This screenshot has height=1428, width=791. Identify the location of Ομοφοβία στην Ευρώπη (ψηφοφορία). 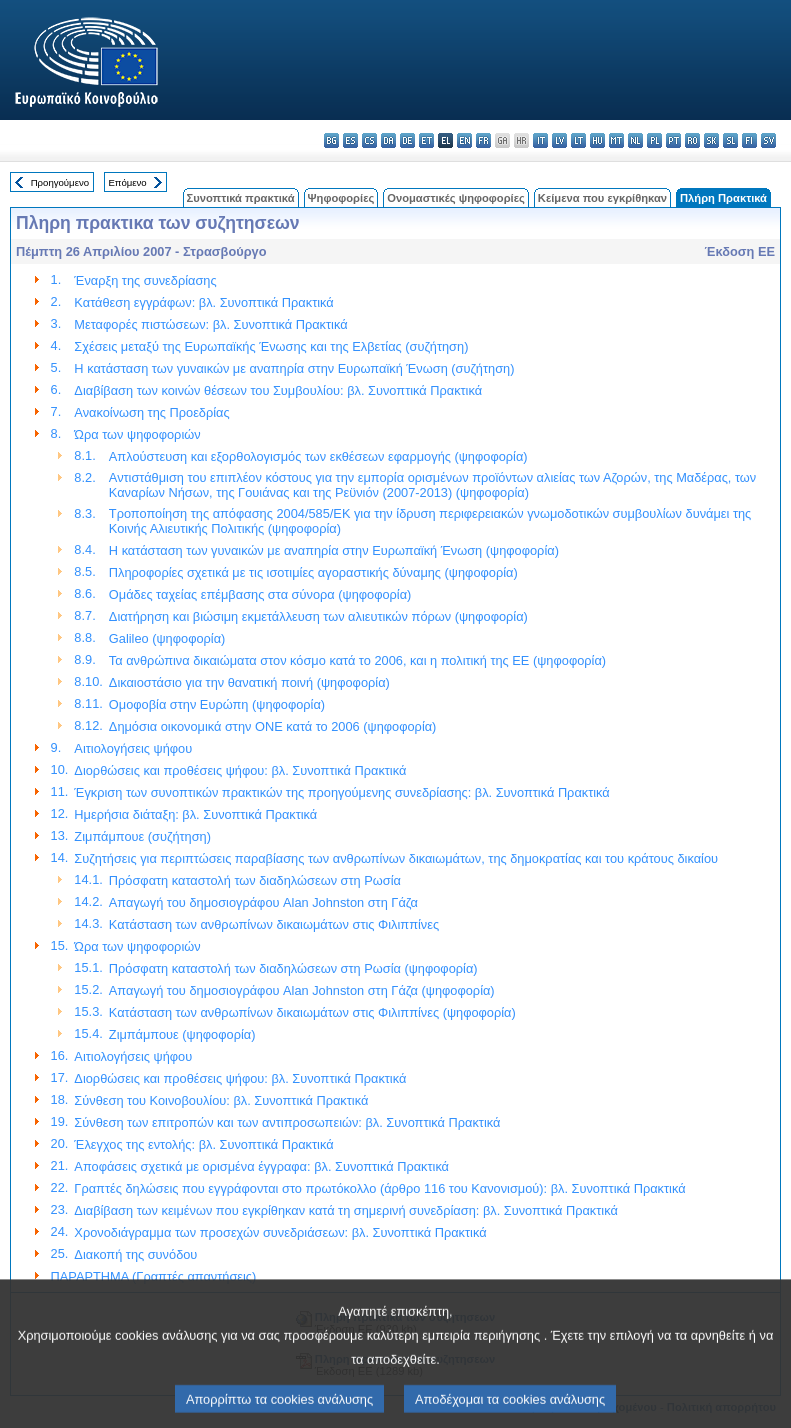
(217, 704).